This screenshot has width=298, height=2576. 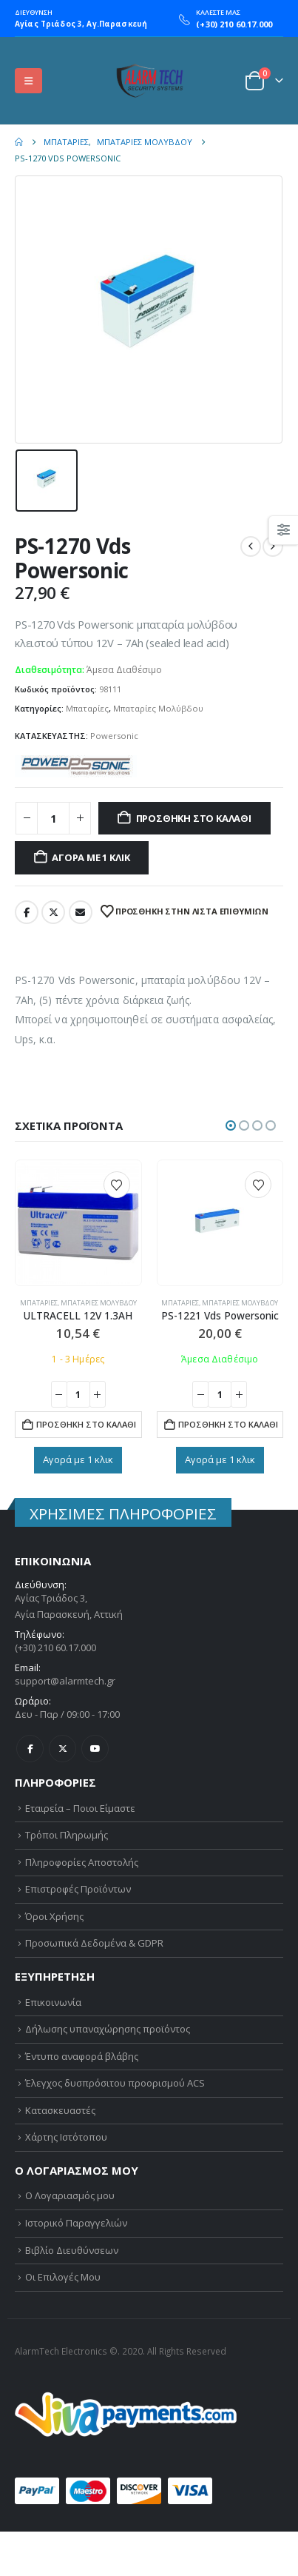 What do you see at coordinates (66, 1834) in the screenshot?
I see `Τρόποι Πληρωμής` at bounding box center [66, 1834].